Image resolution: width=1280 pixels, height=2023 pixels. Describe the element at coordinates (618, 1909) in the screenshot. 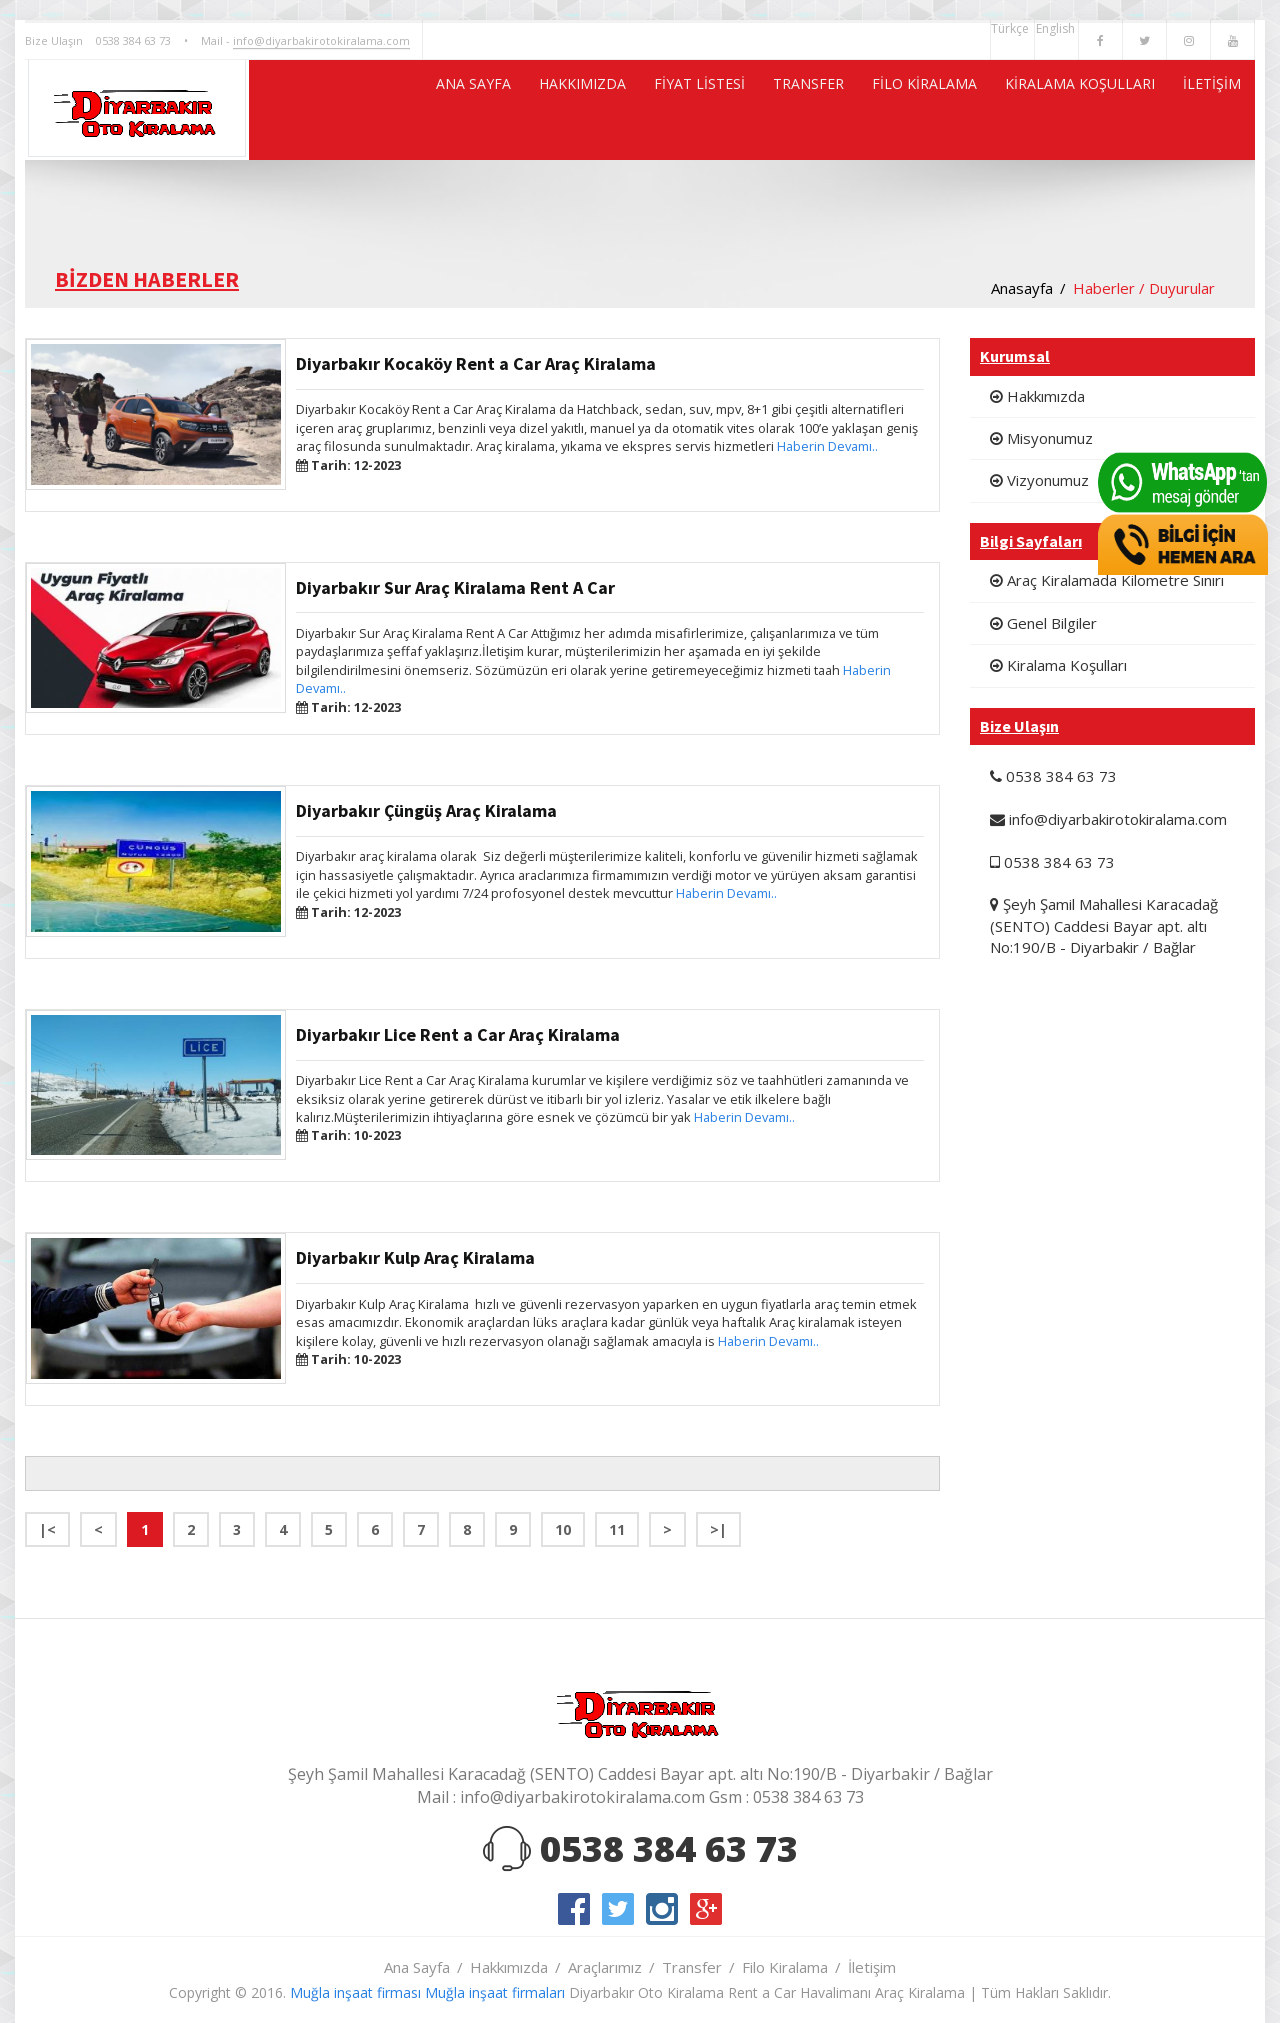

I see `twitter` at that location.